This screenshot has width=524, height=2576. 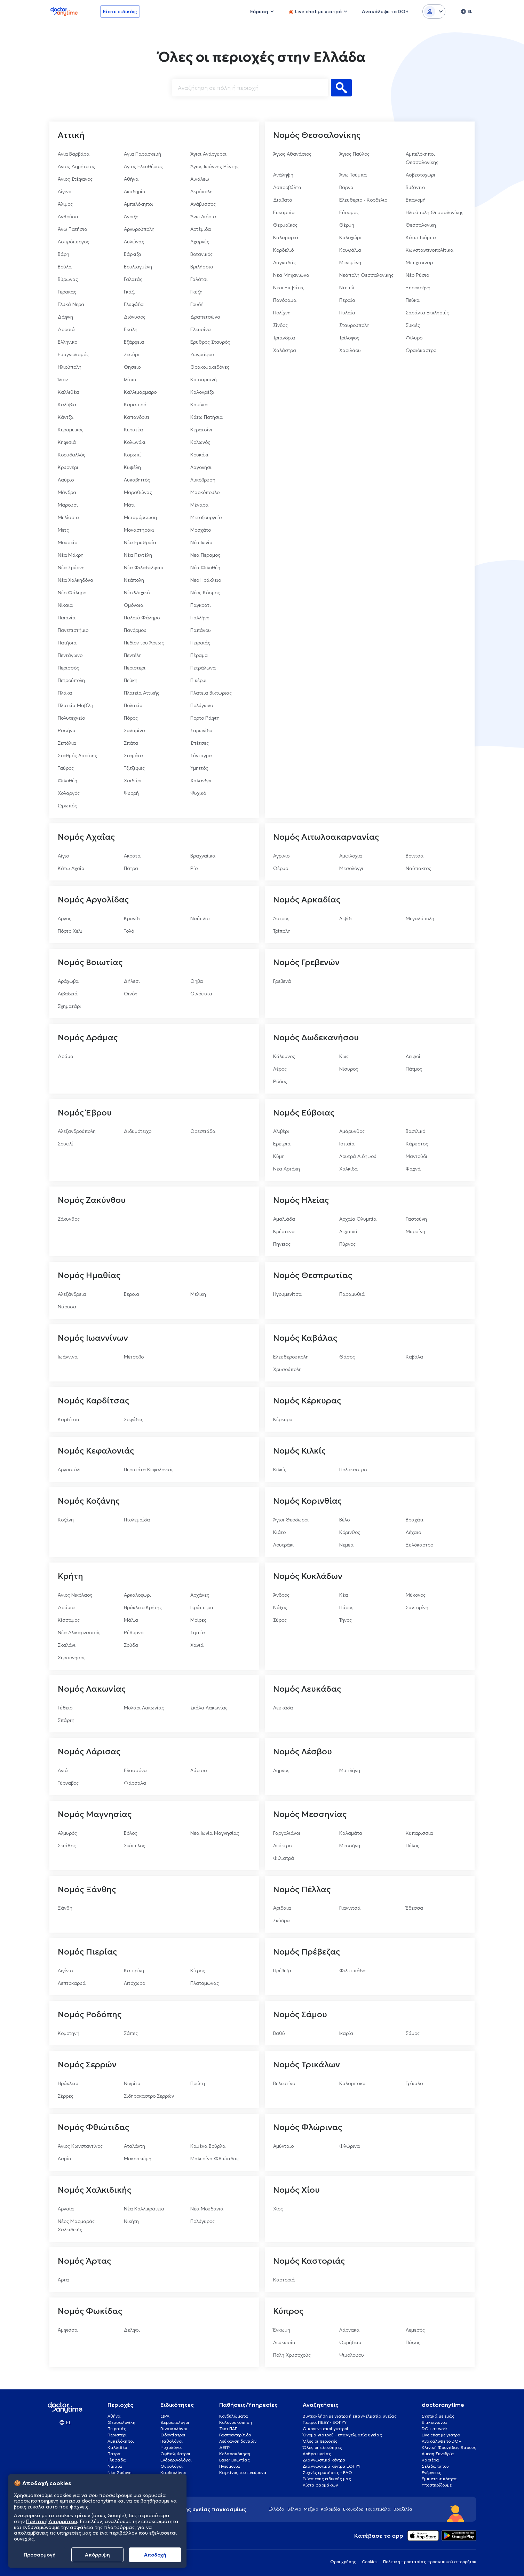 I want to click on Φίλυρο, so click(x=414, y=338).